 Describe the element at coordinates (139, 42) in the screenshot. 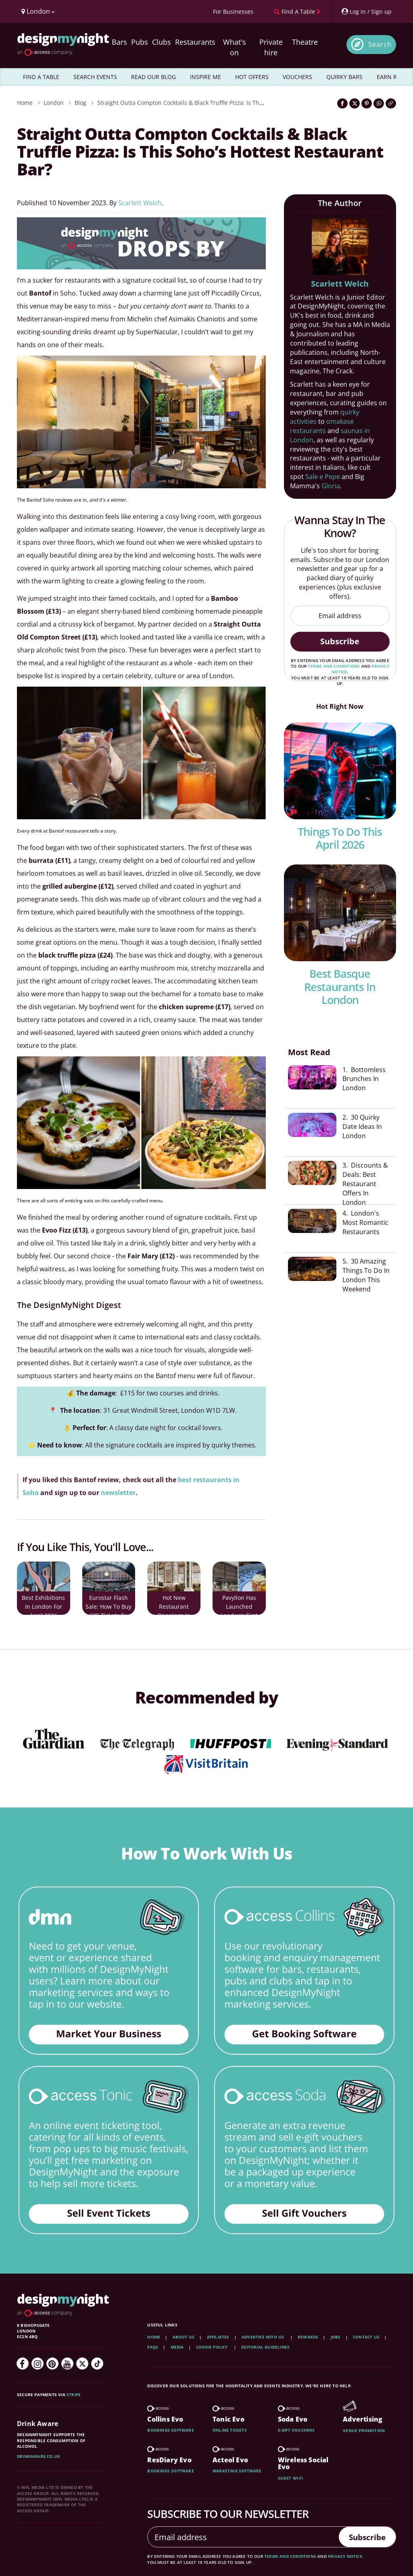

I see `Pubs` at that location.